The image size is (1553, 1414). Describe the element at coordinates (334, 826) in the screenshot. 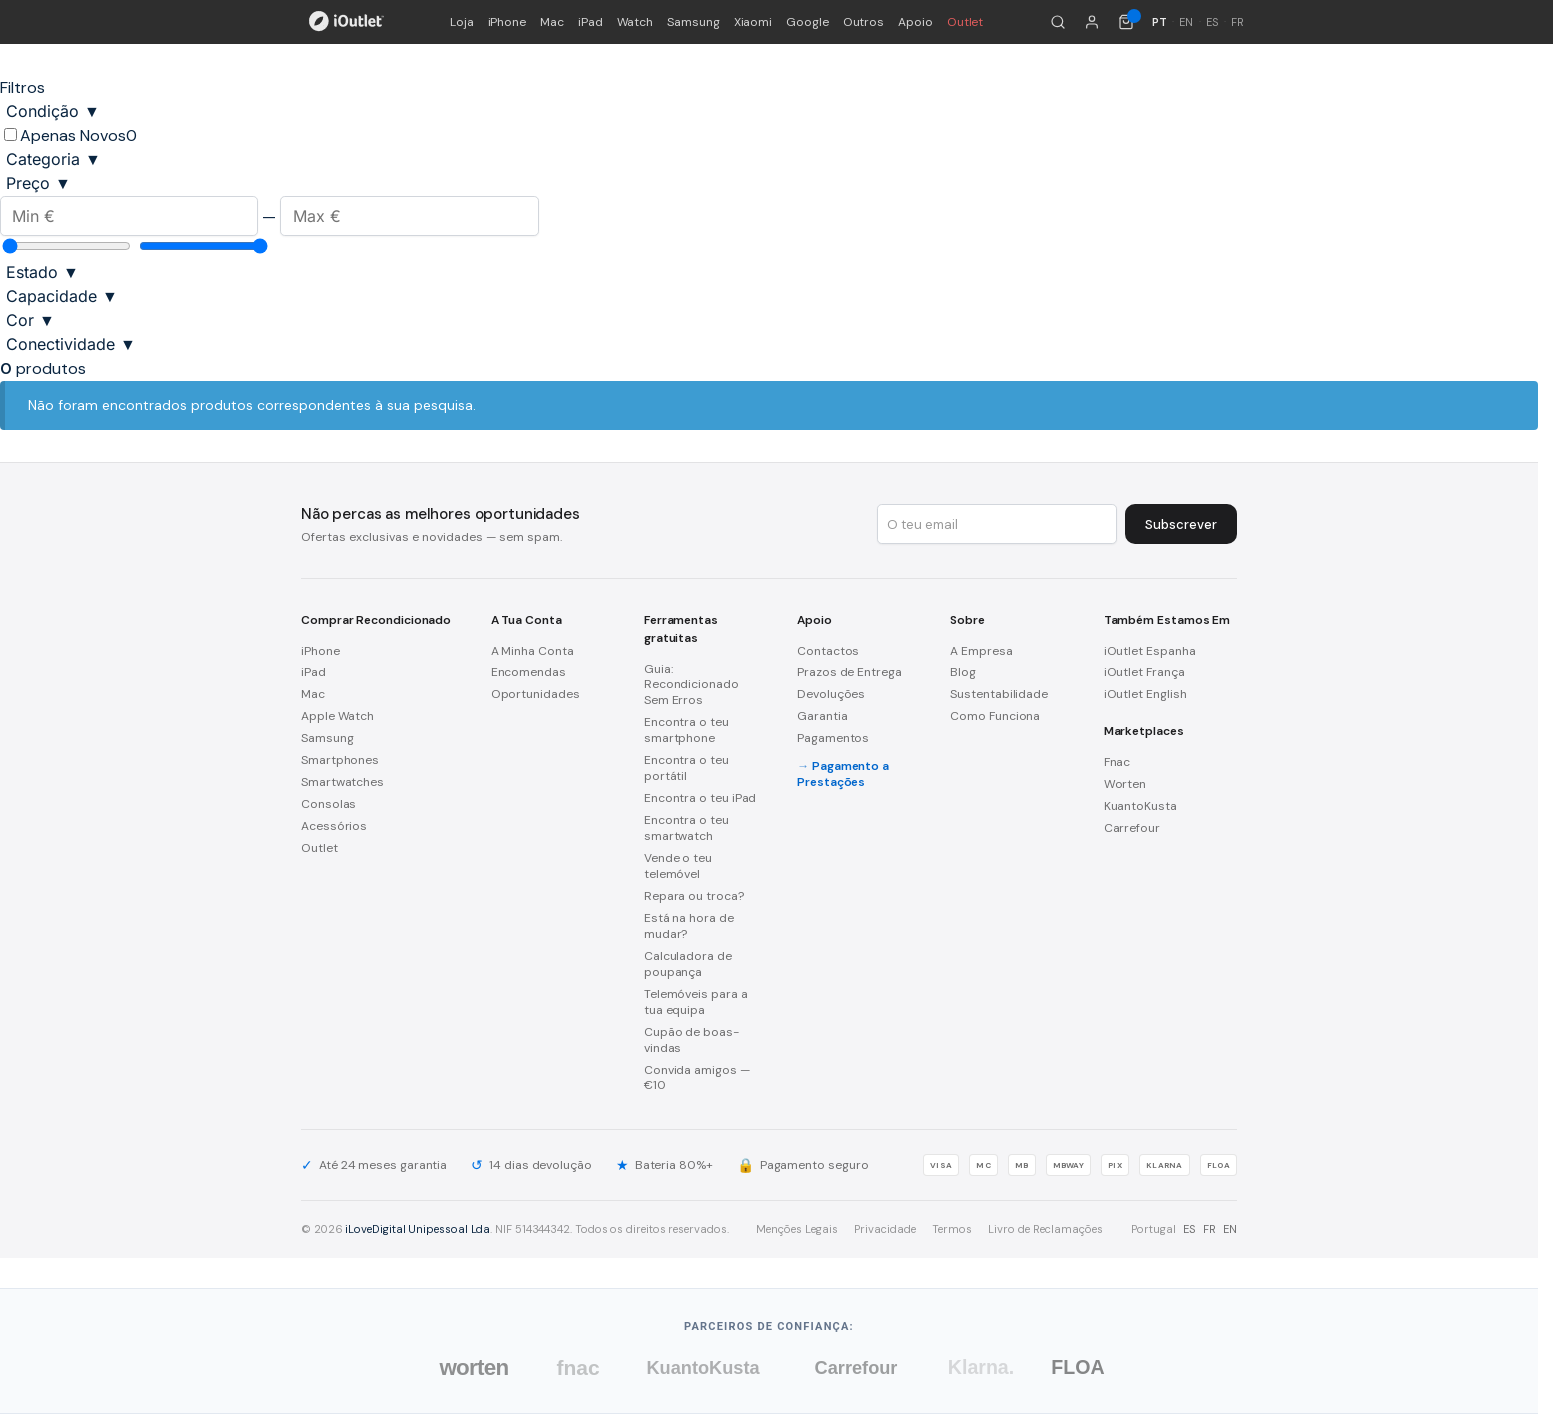

I see `Acessórios` at that location.